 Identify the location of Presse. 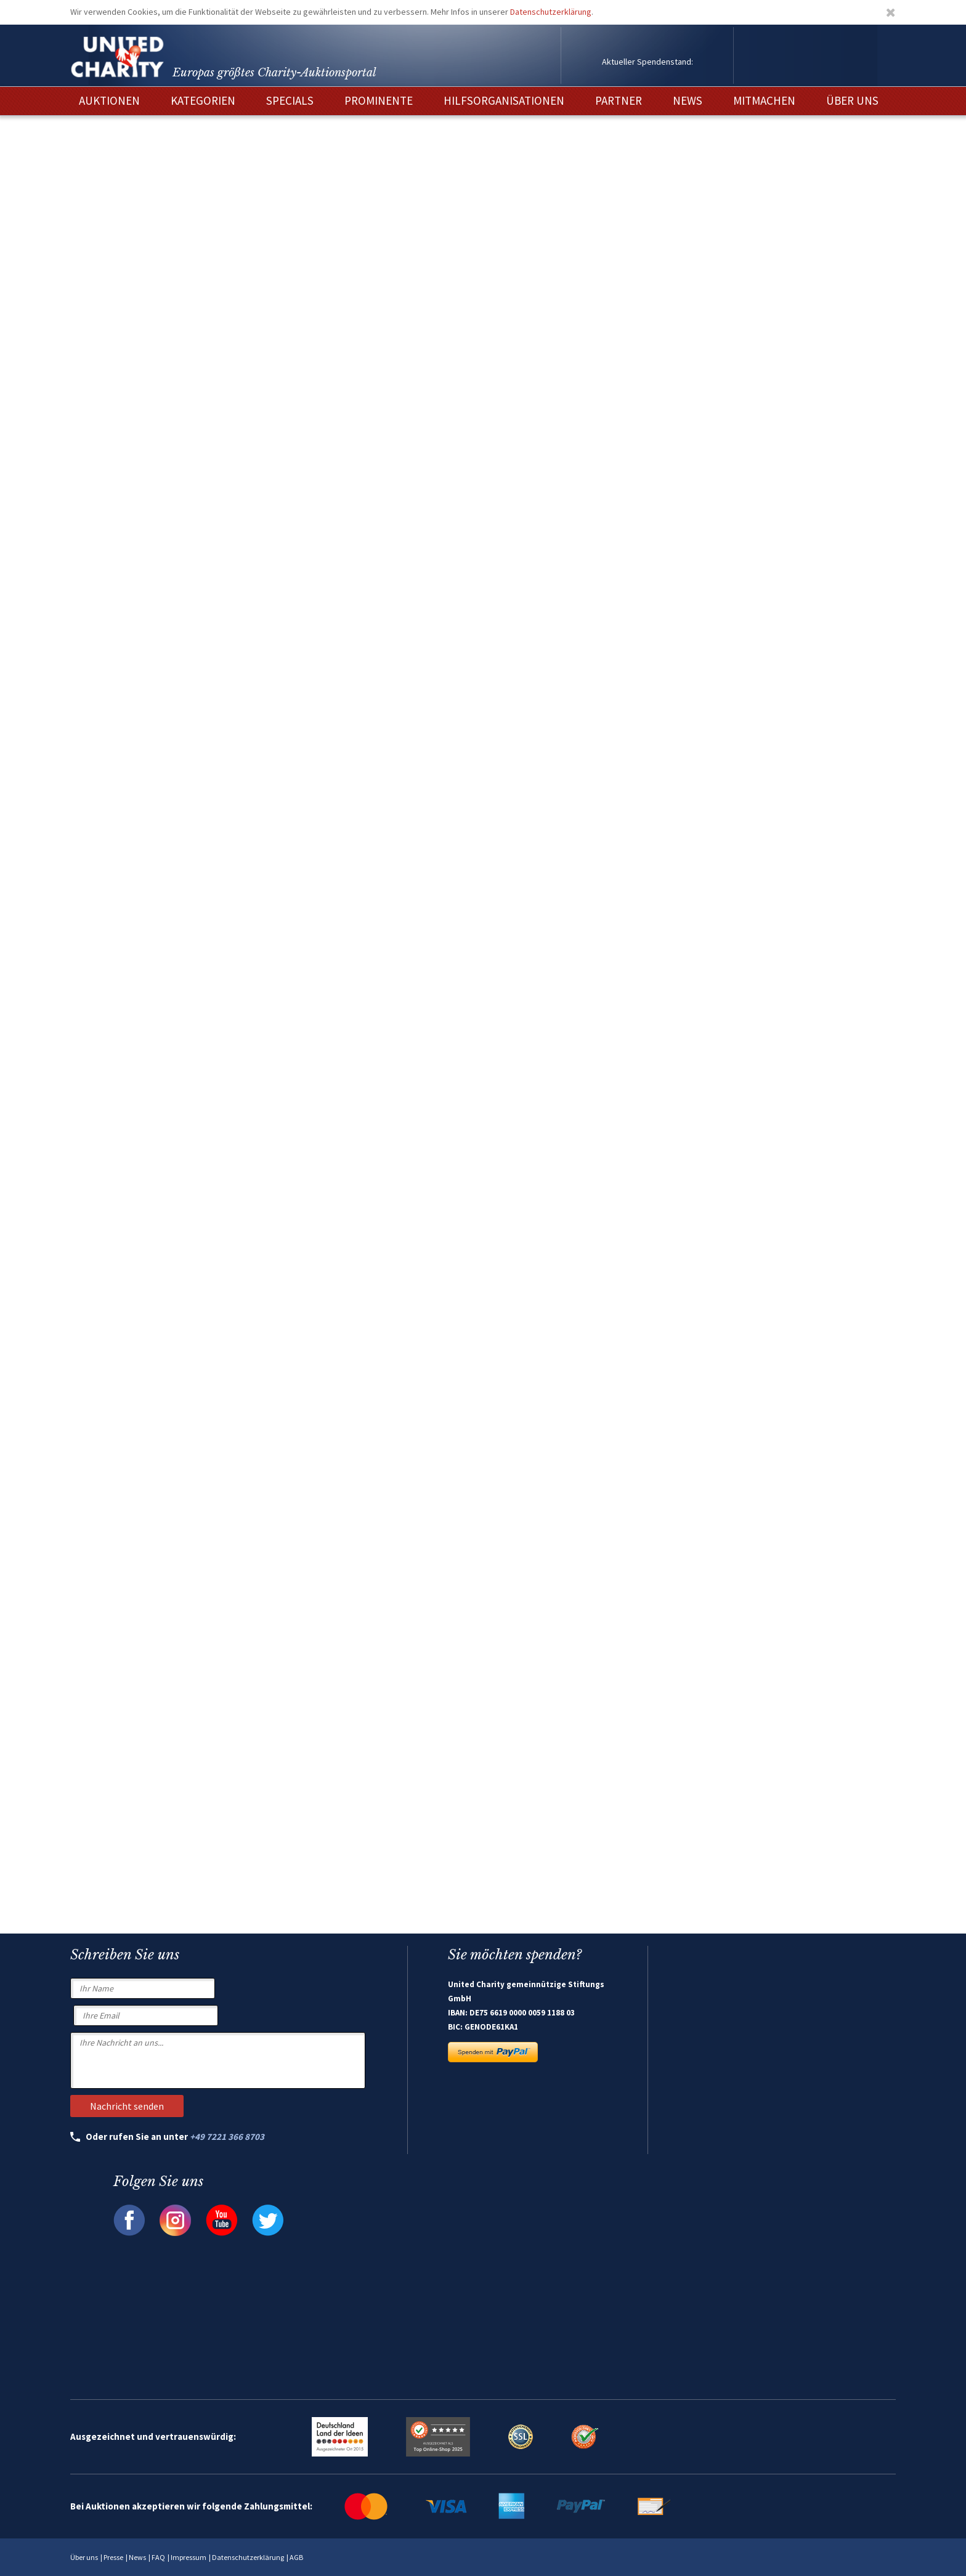
(113, 2557).